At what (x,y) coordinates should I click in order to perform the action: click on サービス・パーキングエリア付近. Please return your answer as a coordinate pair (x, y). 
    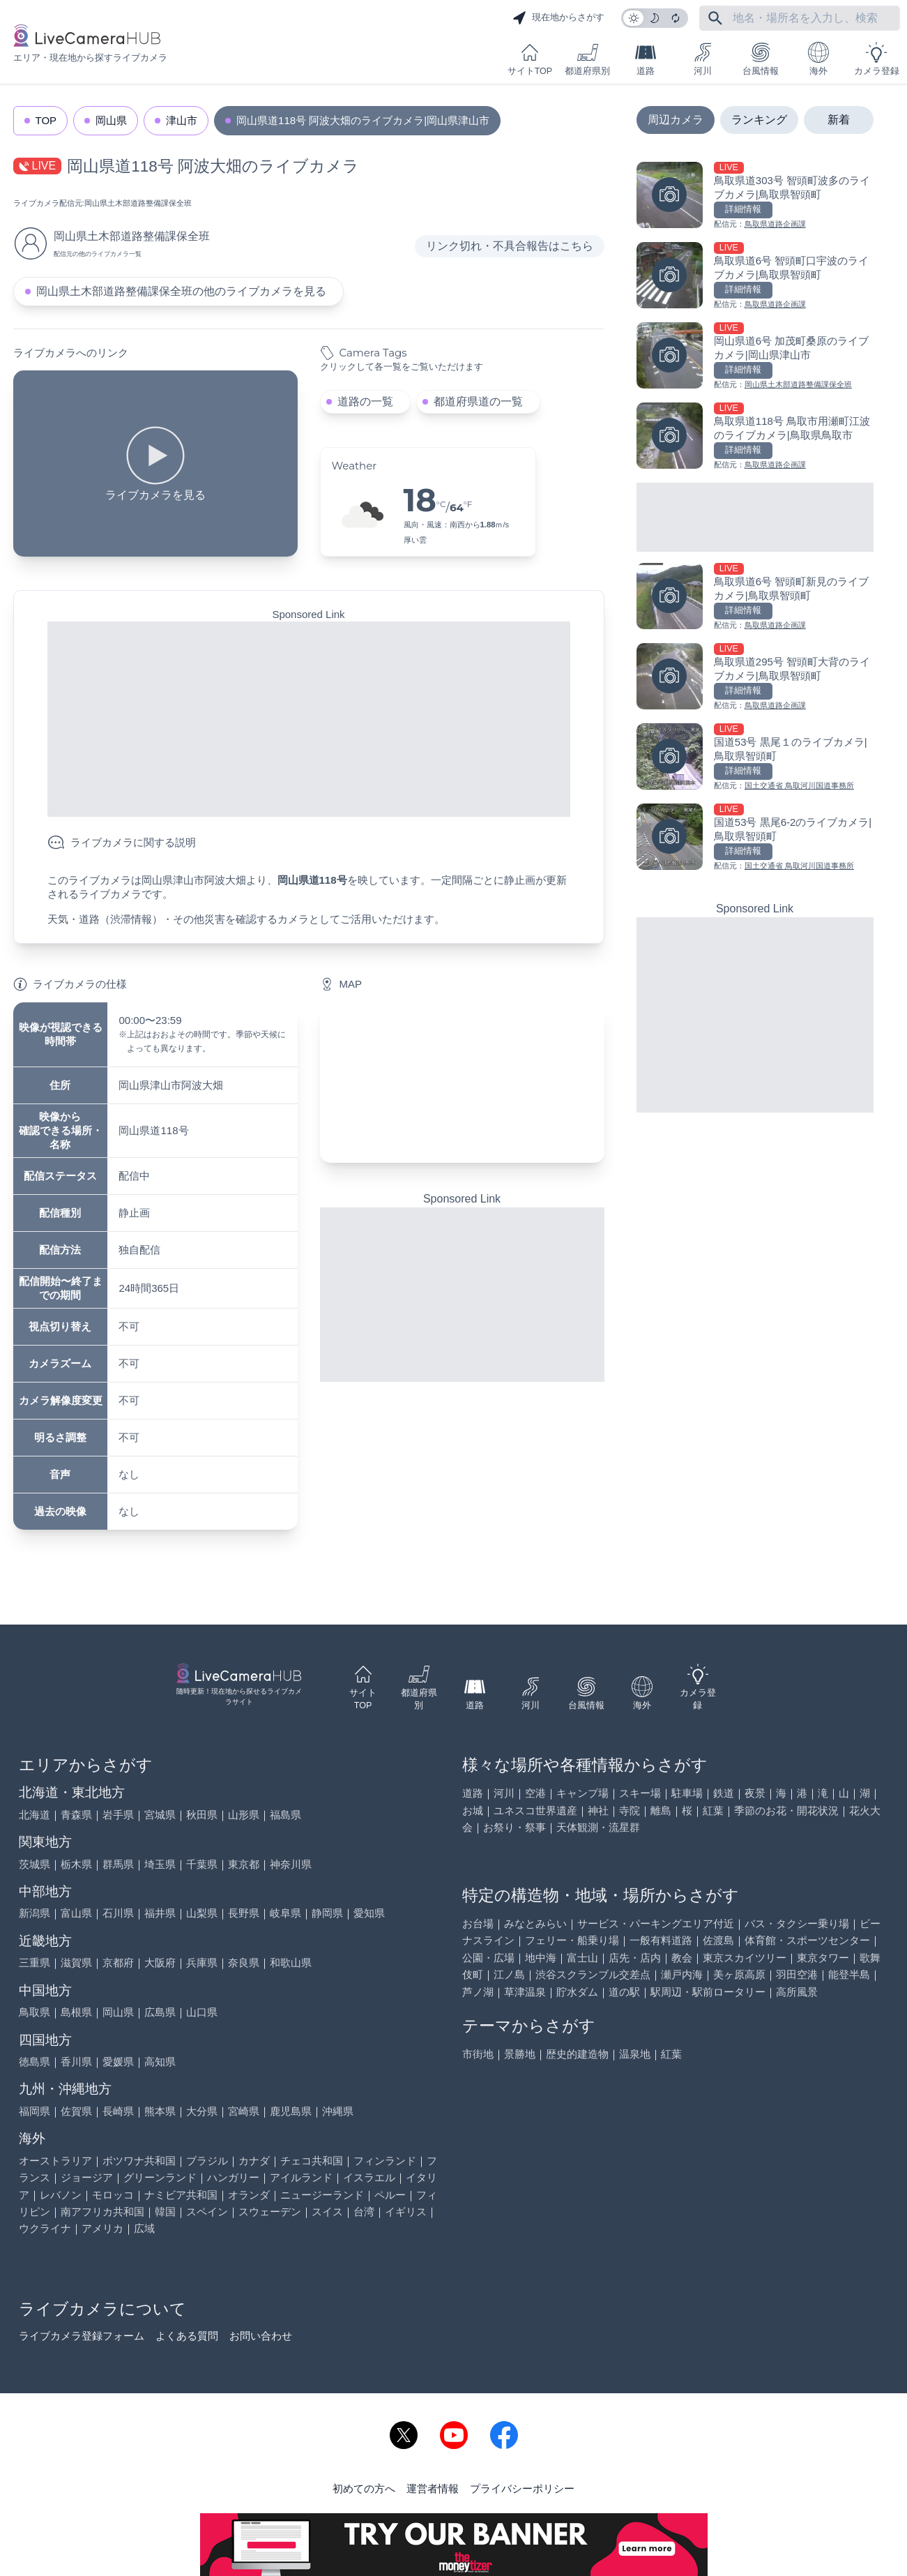
    Looking at the image, I should click on (655, 1923).